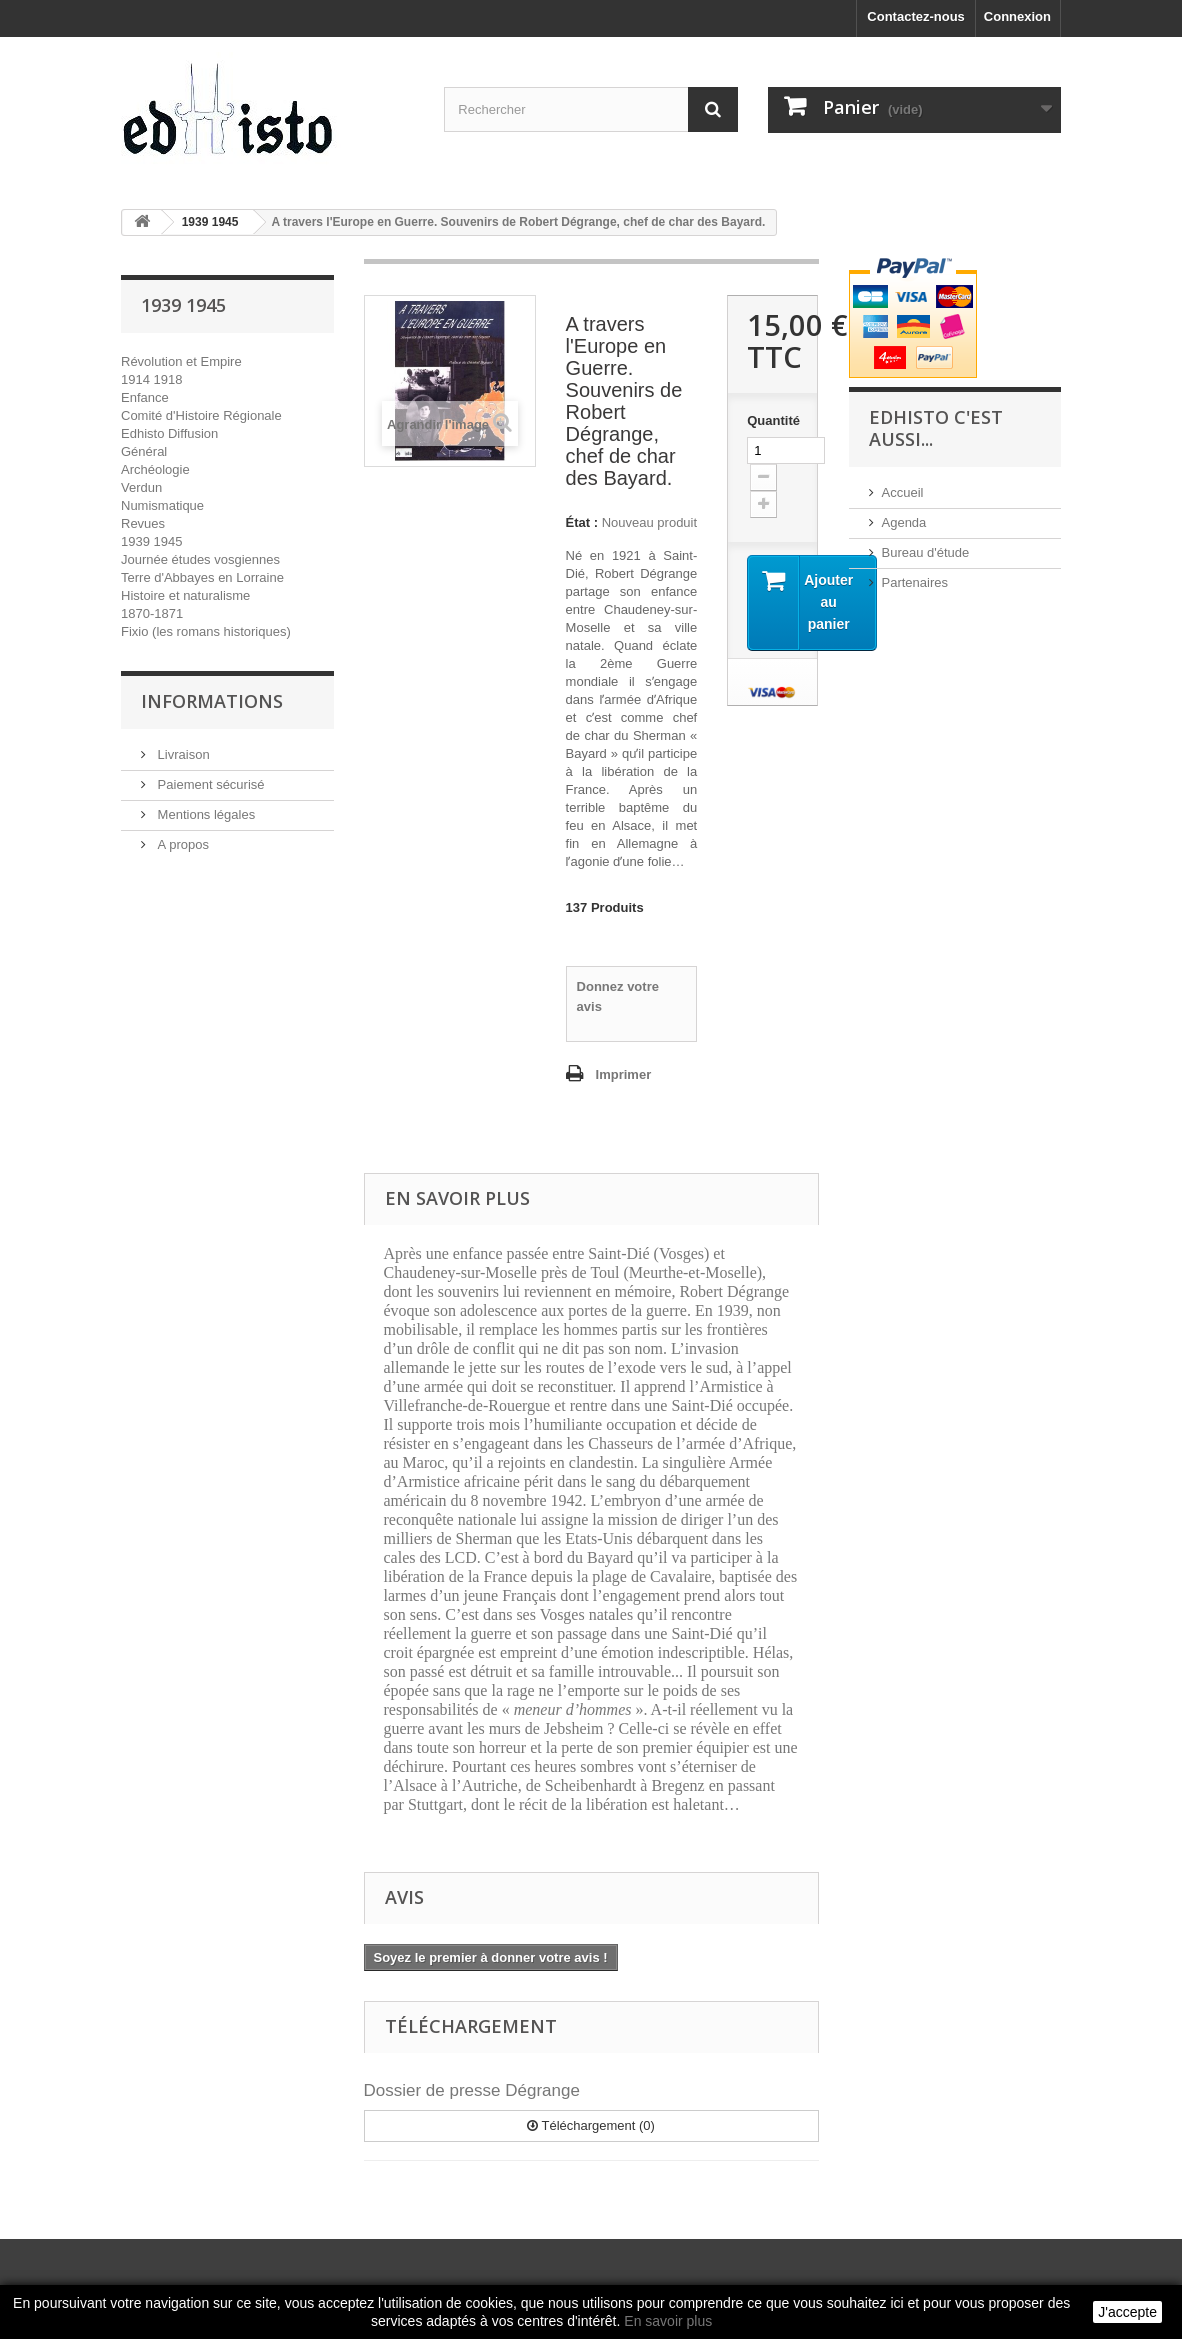 Image resolution: width=1182 pixels, height=2339 pixels. Describe the element at coordinates (926, 552) in the screenshot. I see `Bureau d'étude` at that location.